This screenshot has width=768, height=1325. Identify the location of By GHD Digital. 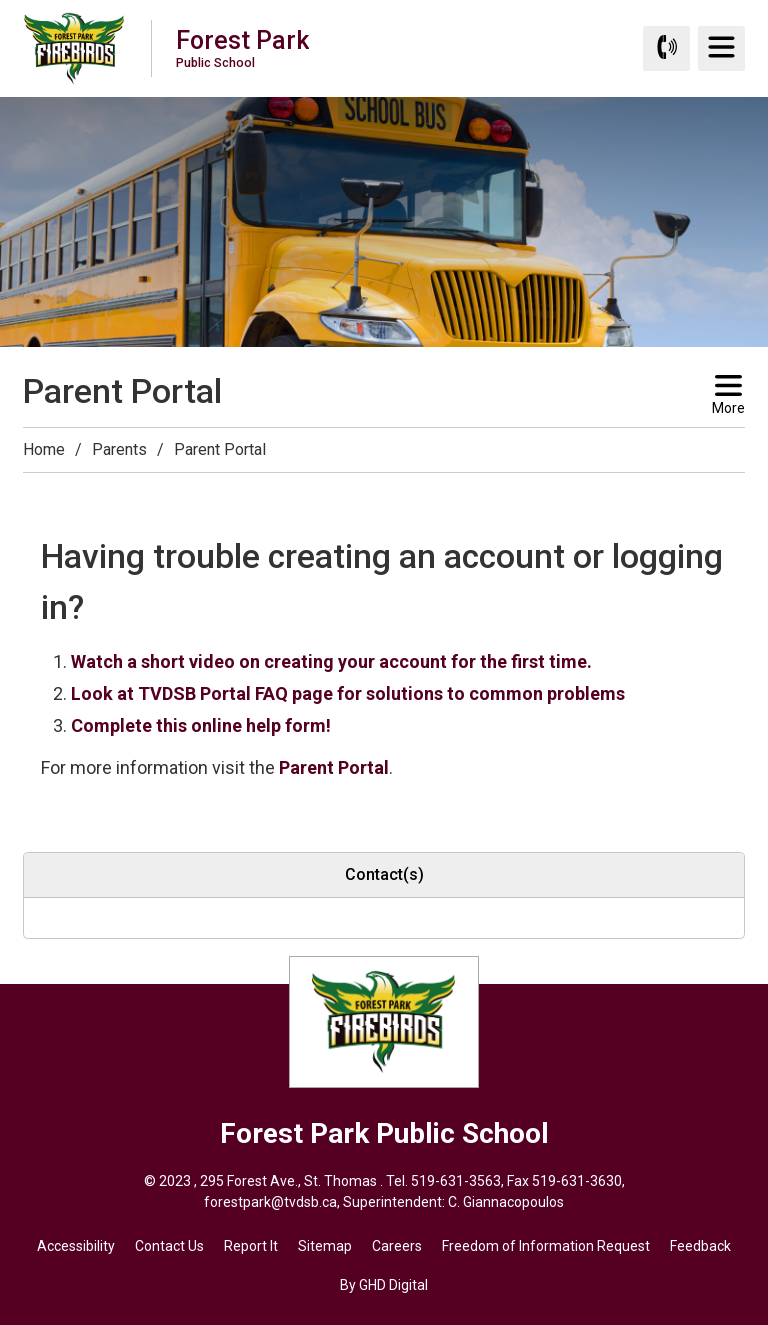
(384, 1285).